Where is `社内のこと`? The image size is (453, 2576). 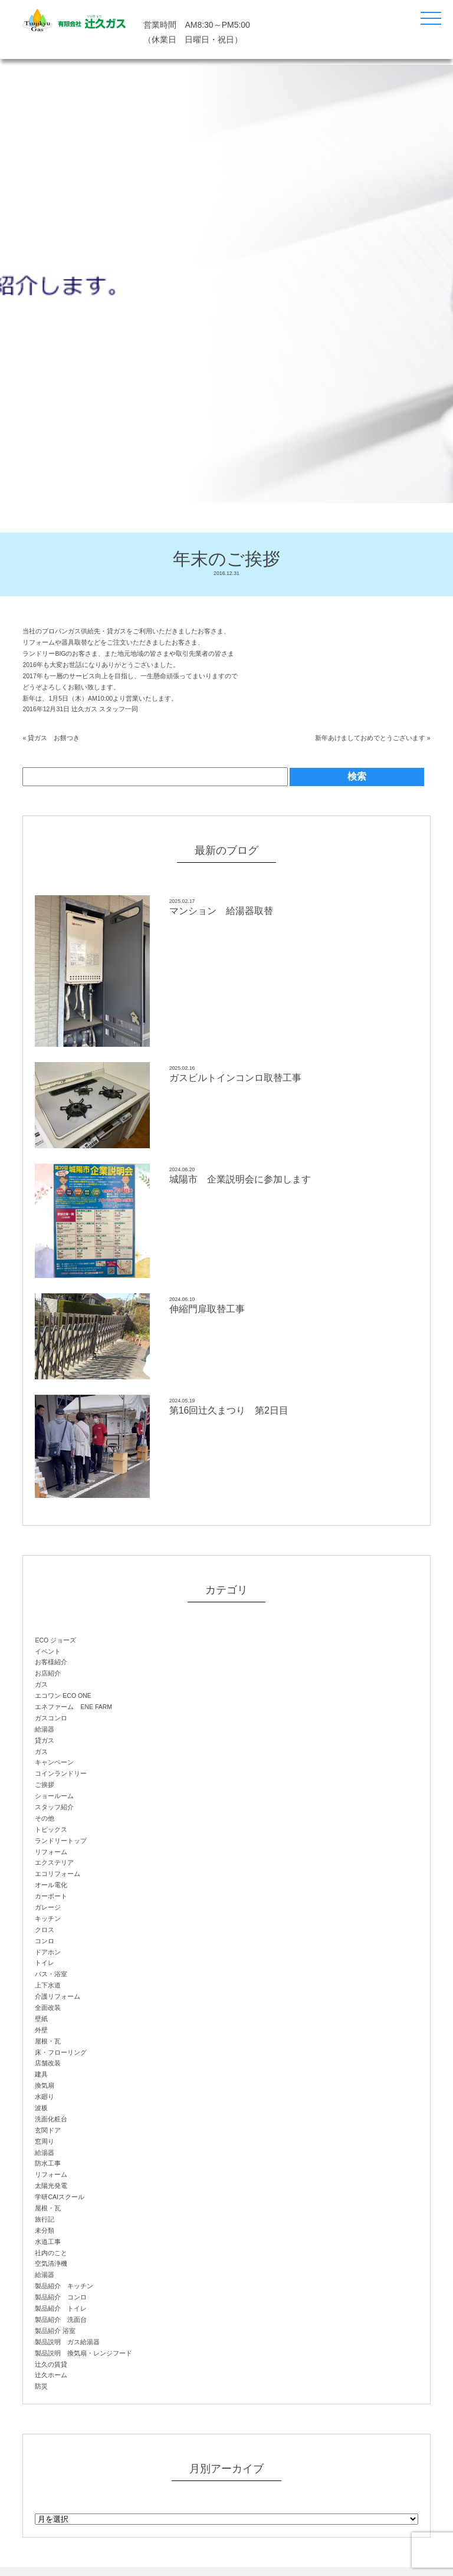
社内のこと is located at coordinates (51, 2252).